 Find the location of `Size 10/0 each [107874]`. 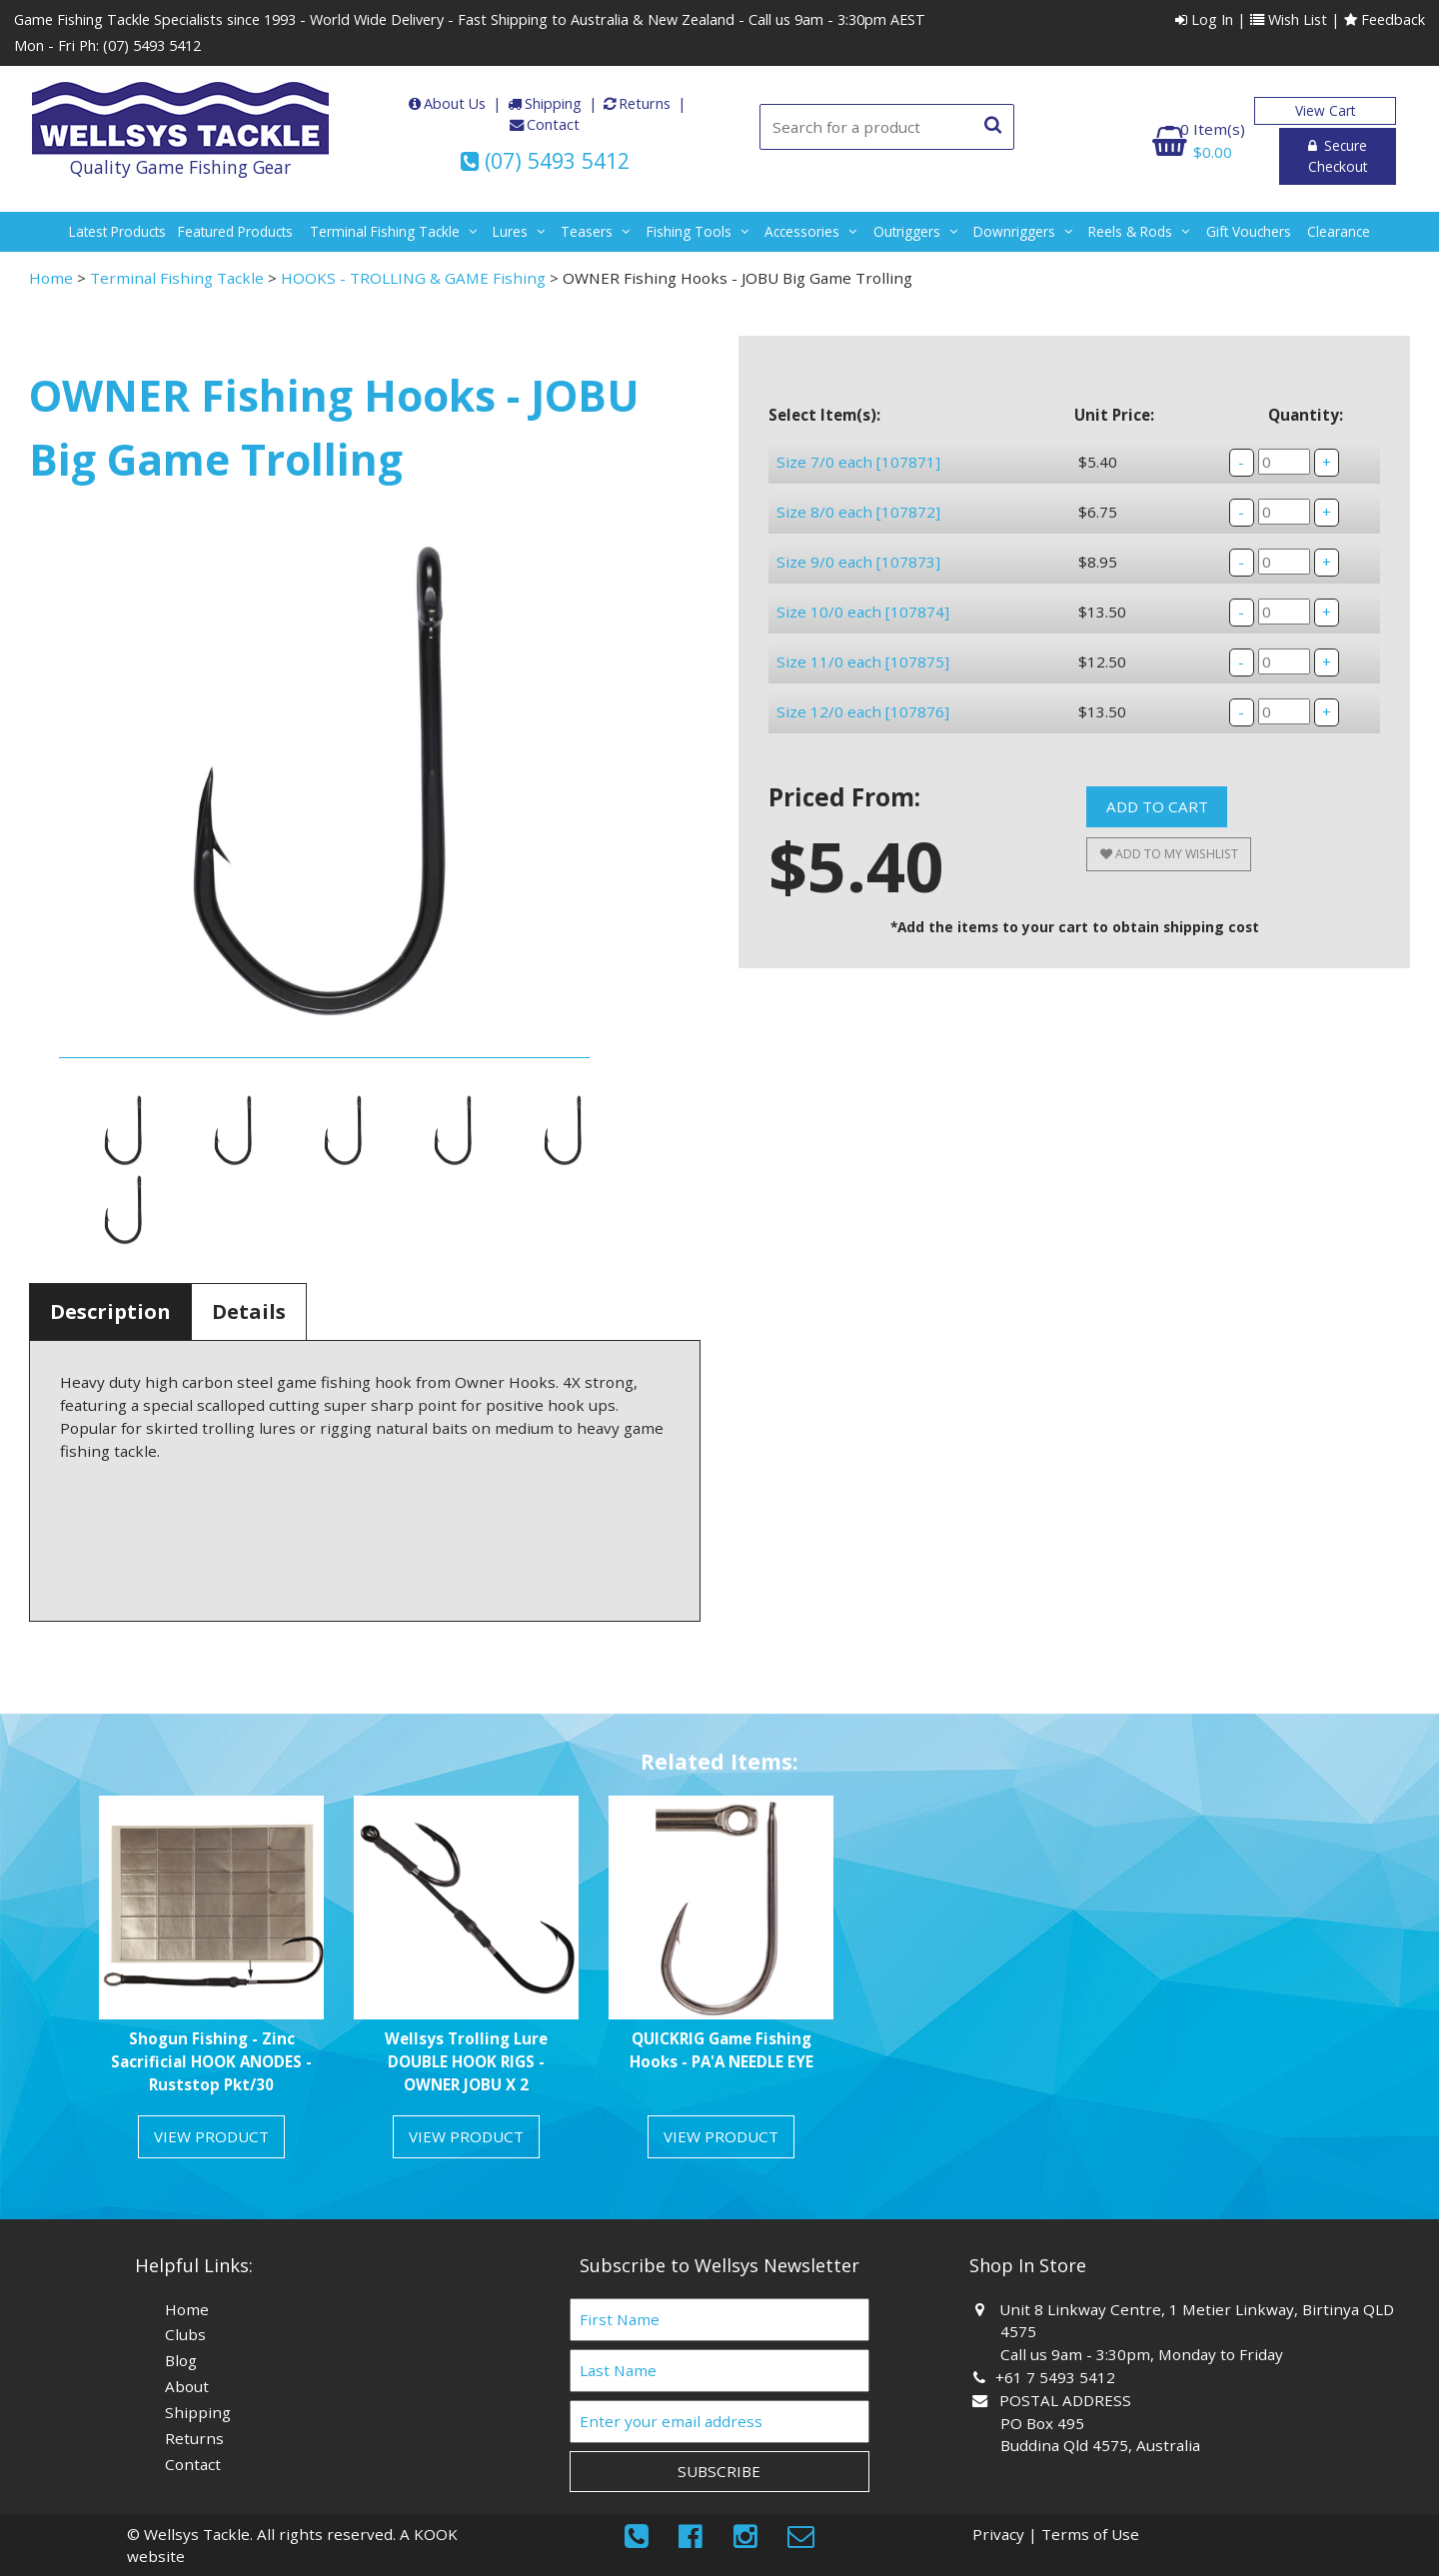

Size 10/0 each [107874] is located at coordinates (862, 674).